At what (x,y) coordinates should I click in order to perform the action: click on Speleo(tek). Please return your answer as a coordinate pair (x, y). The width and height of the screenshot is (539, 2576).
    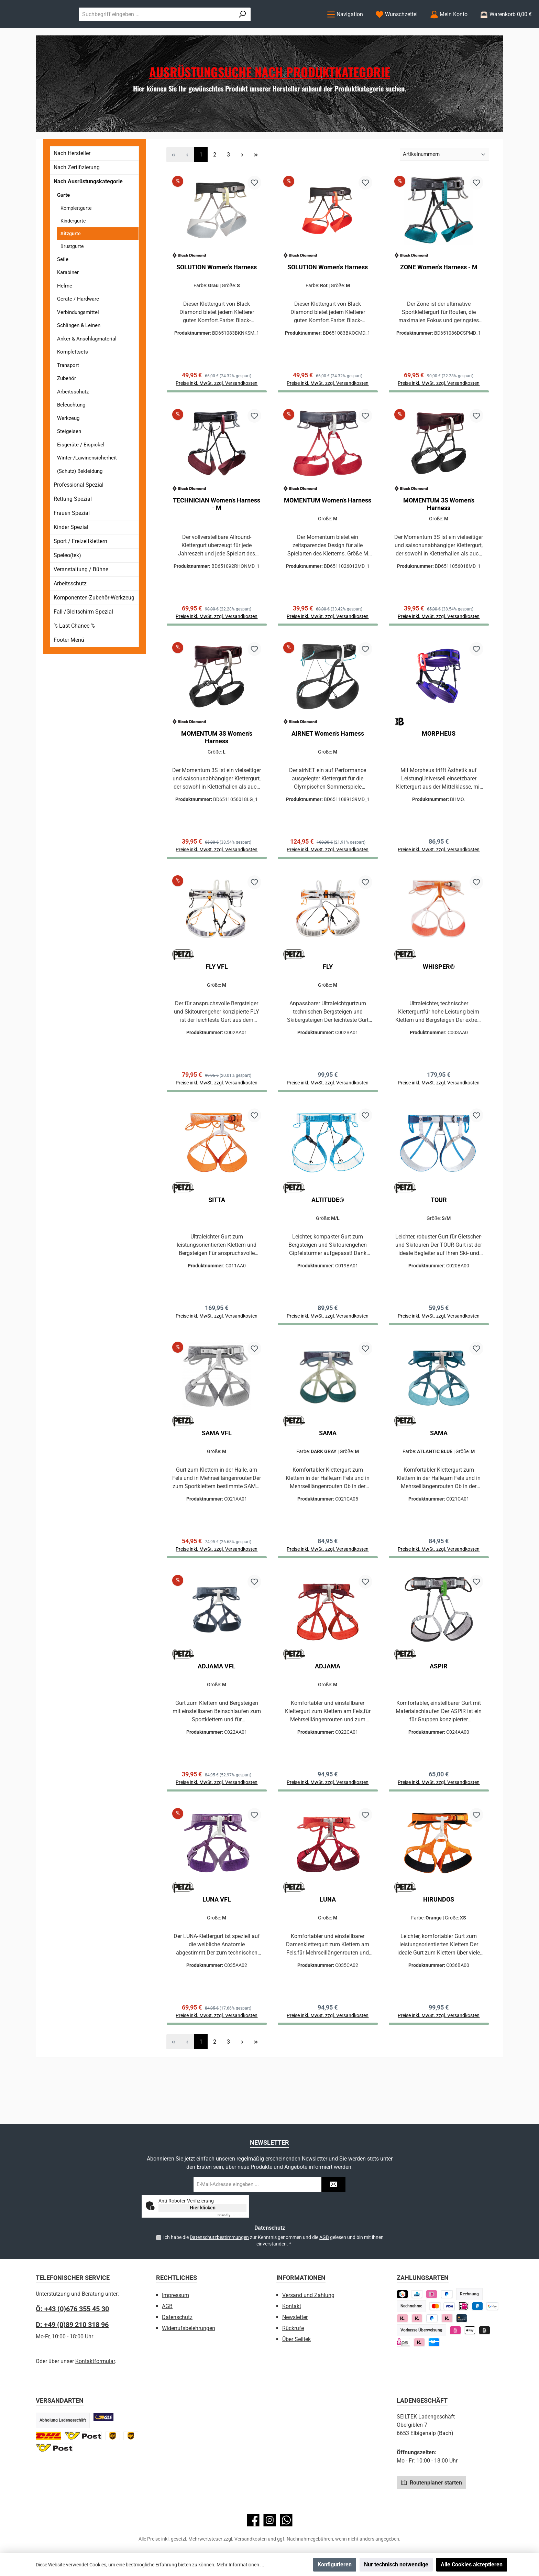
    Looking at the image, I should click on (67, 583).